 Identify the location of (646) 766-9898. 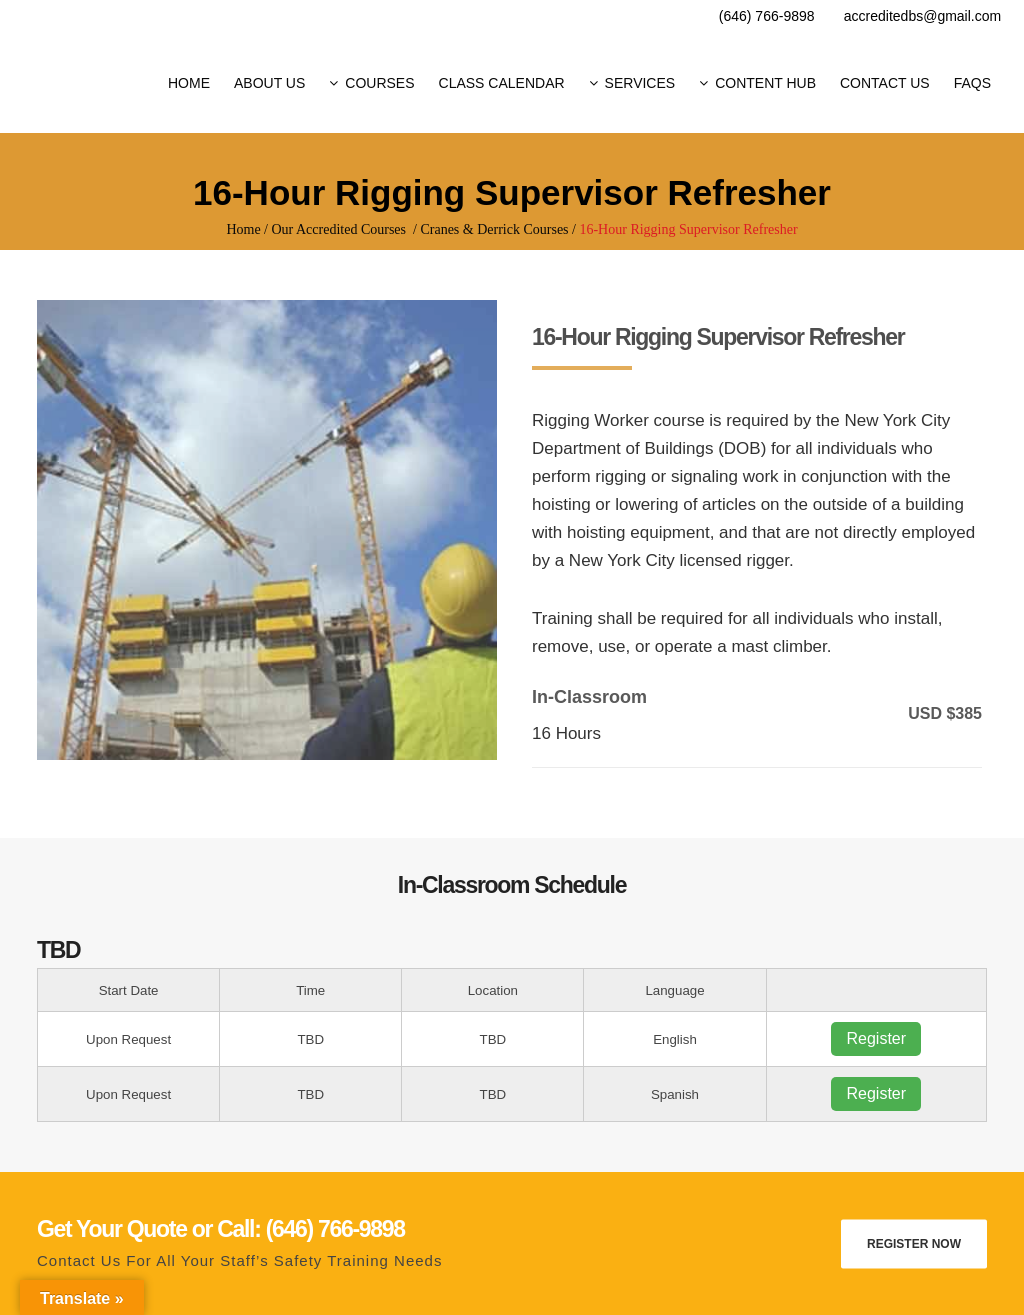
(767, 16).